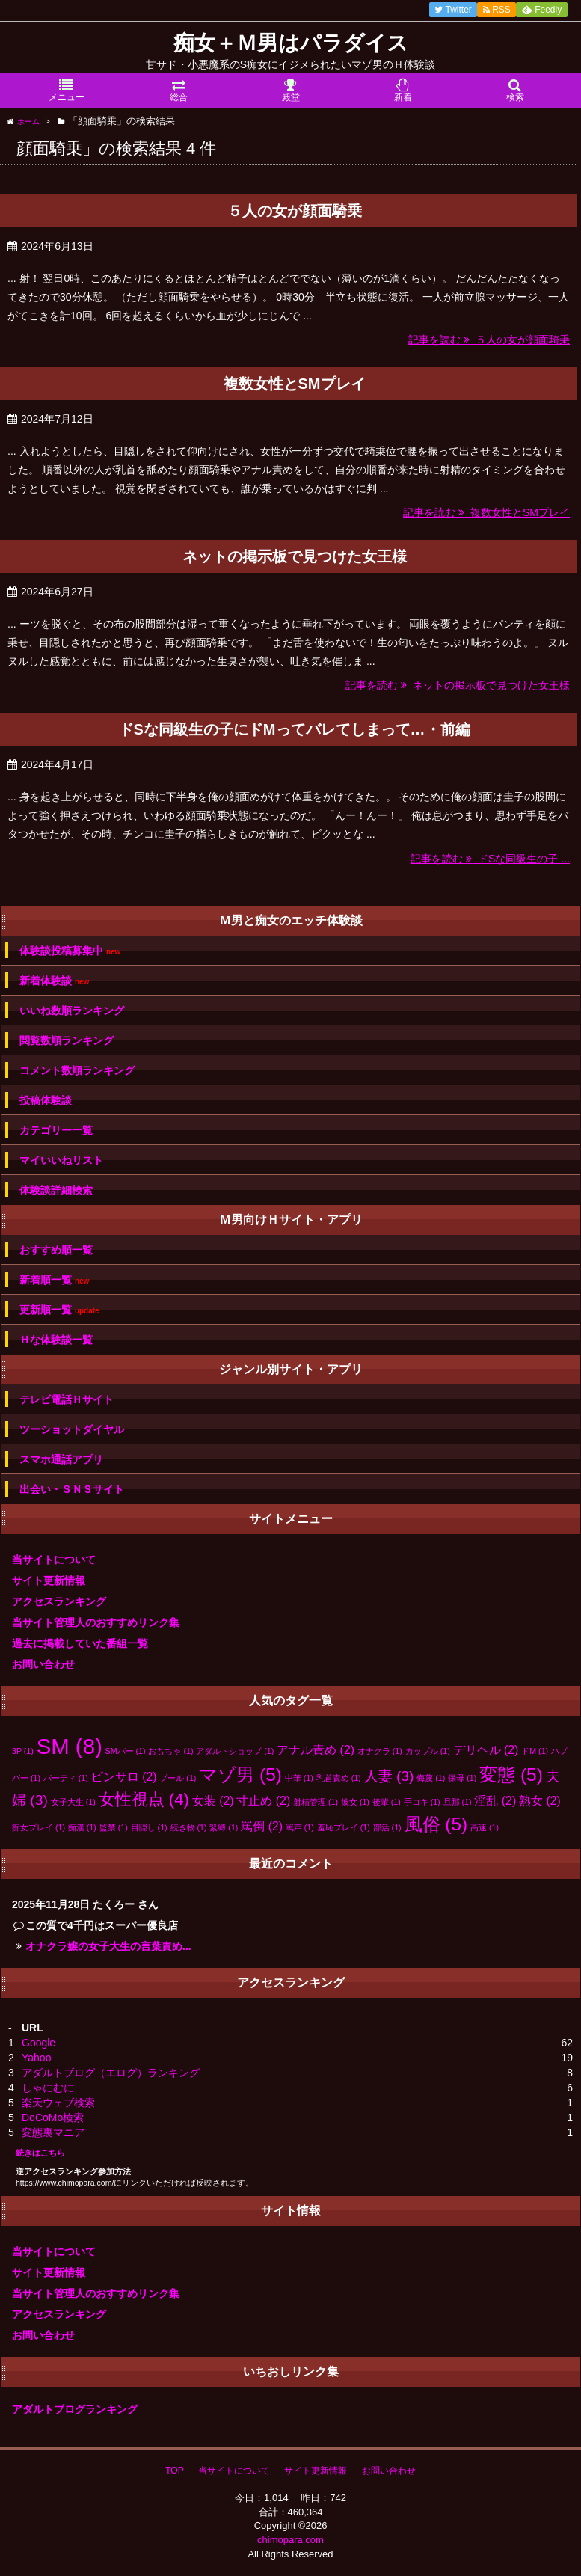  What do you see at coordinates (38, 2043) in the screenshot?
I see `Google` at bounding box center [38, 2043].